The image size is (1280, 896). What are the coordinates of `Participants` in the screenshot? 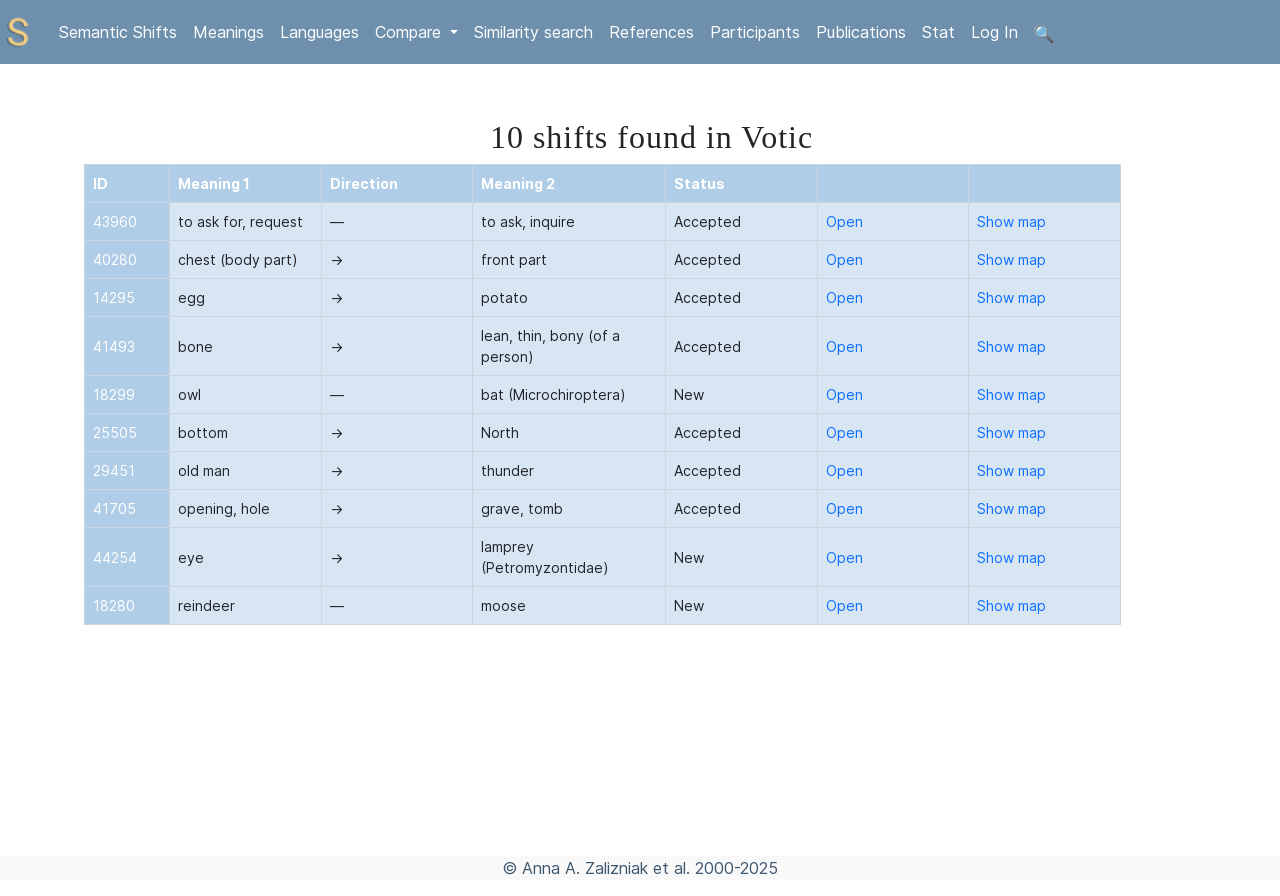 It's located at (755, 32).